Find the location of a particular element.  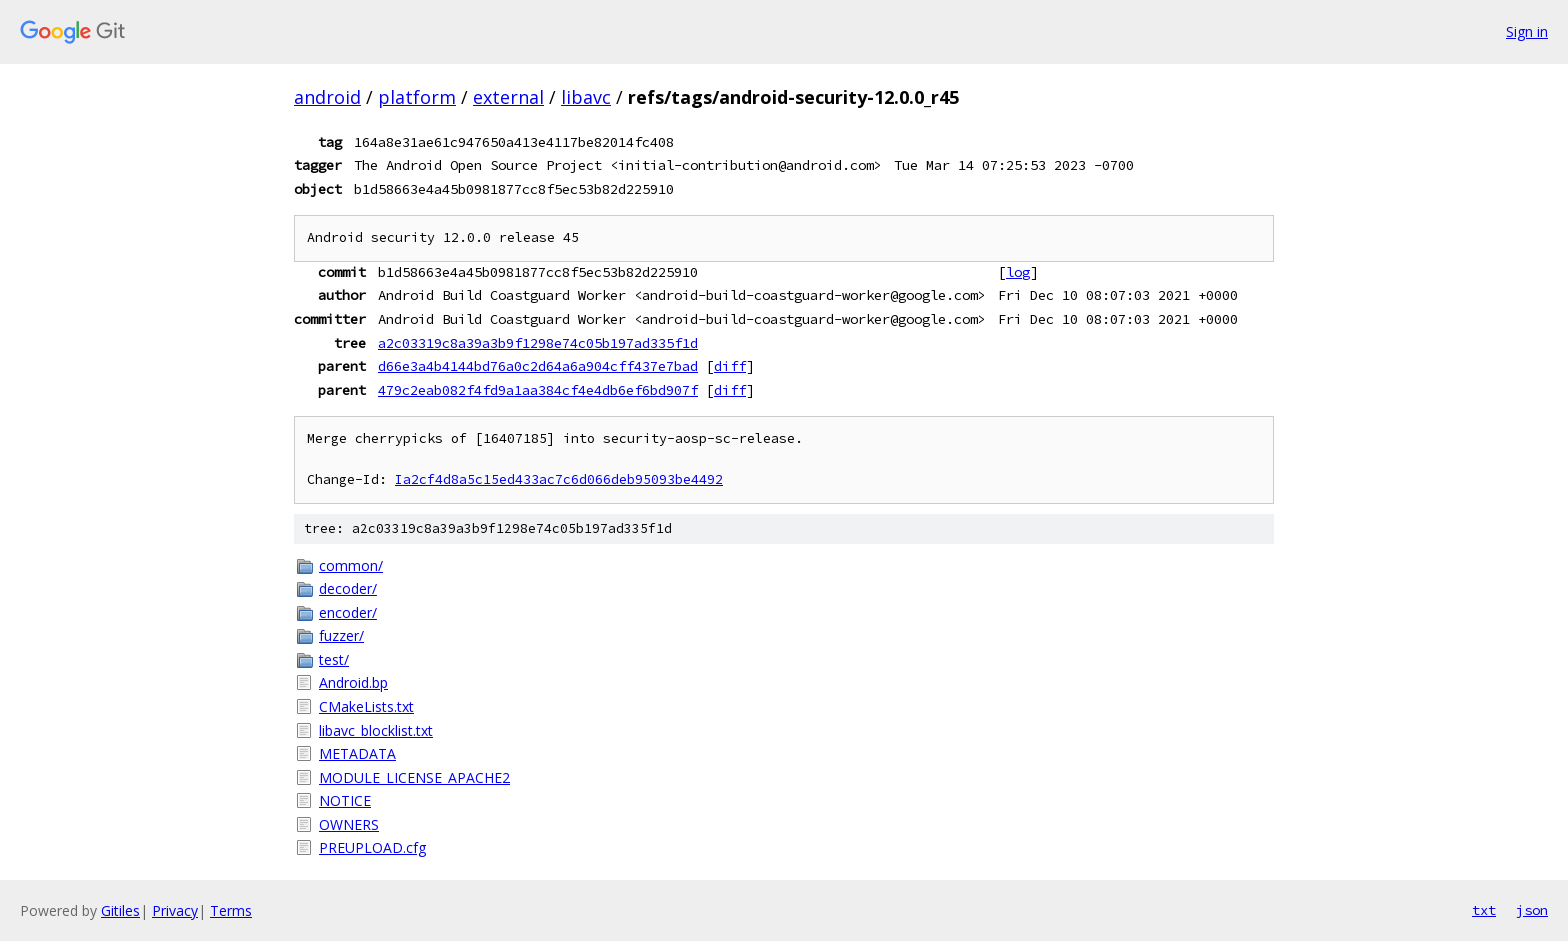

log is located at coordinates (1018, 272).